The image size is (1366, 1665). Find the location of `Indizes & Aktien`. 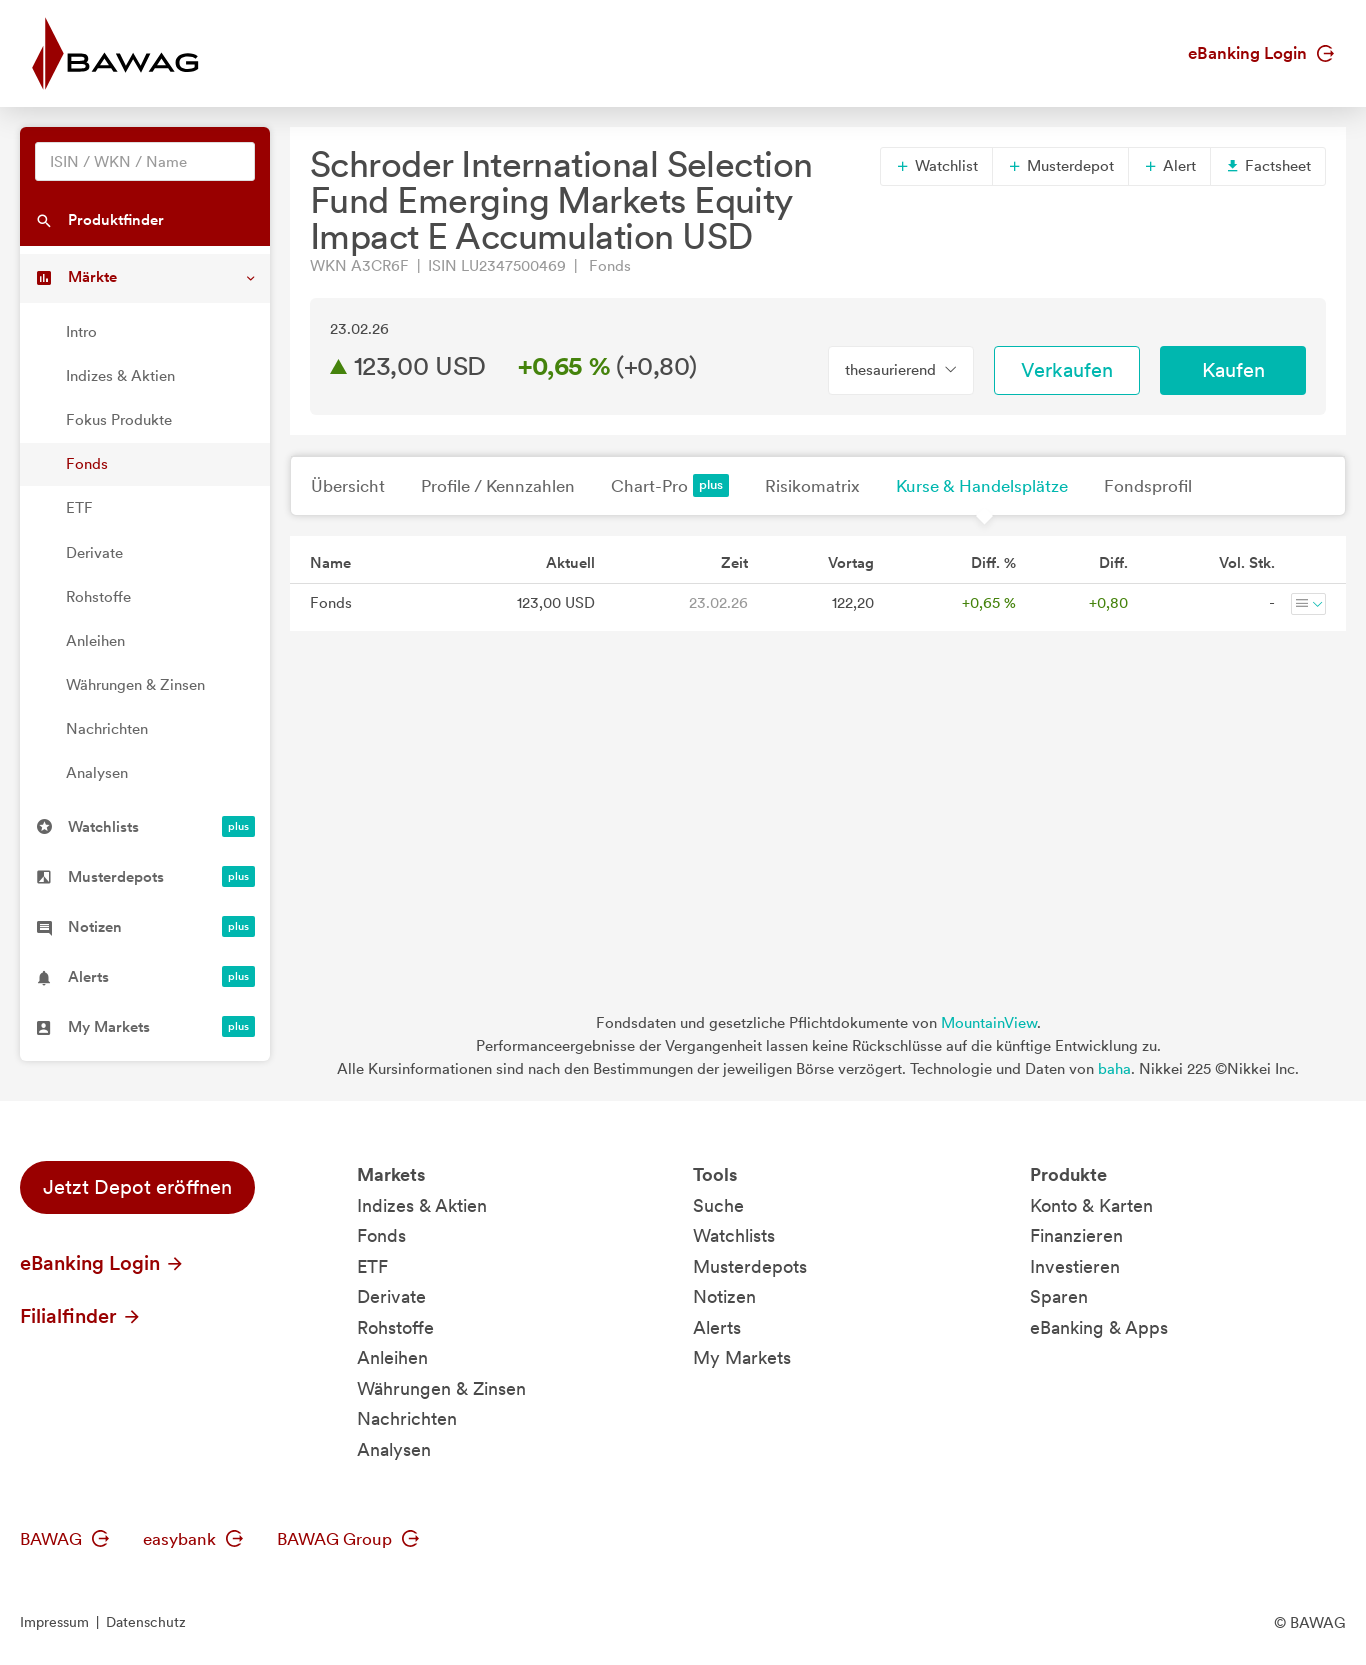

Indizes & Aktien is located at coordinates (120, 376).